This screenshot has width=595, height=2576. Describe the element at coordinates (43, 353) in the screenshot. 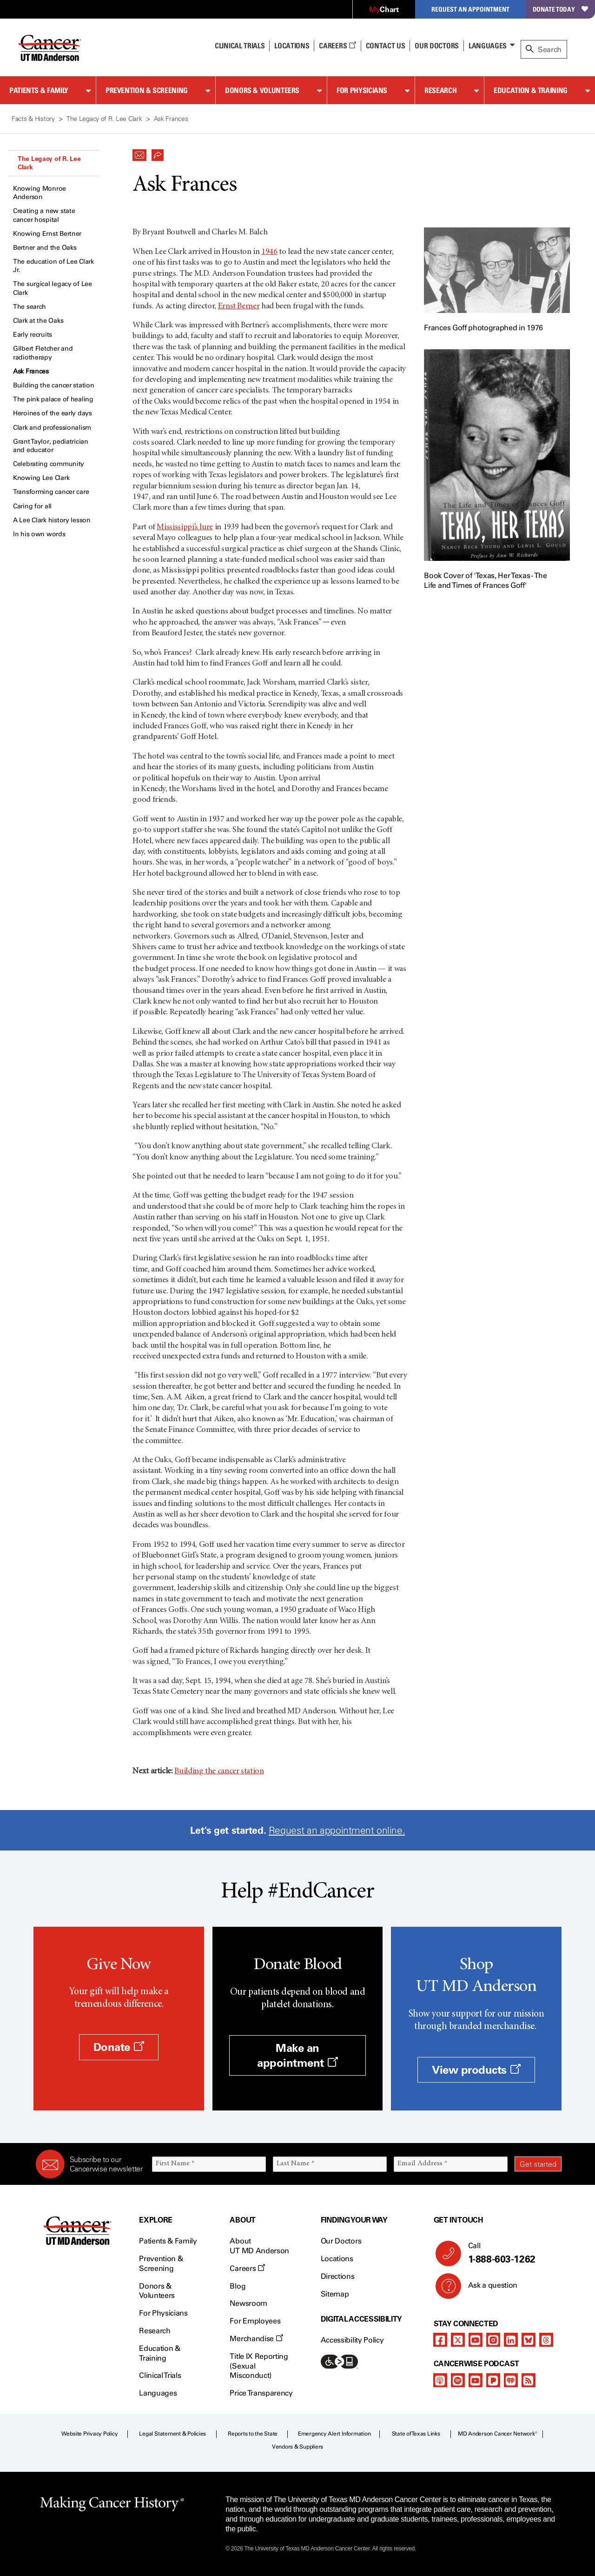

I see `Gilbert Fletcher and radiotherapy` at that location.